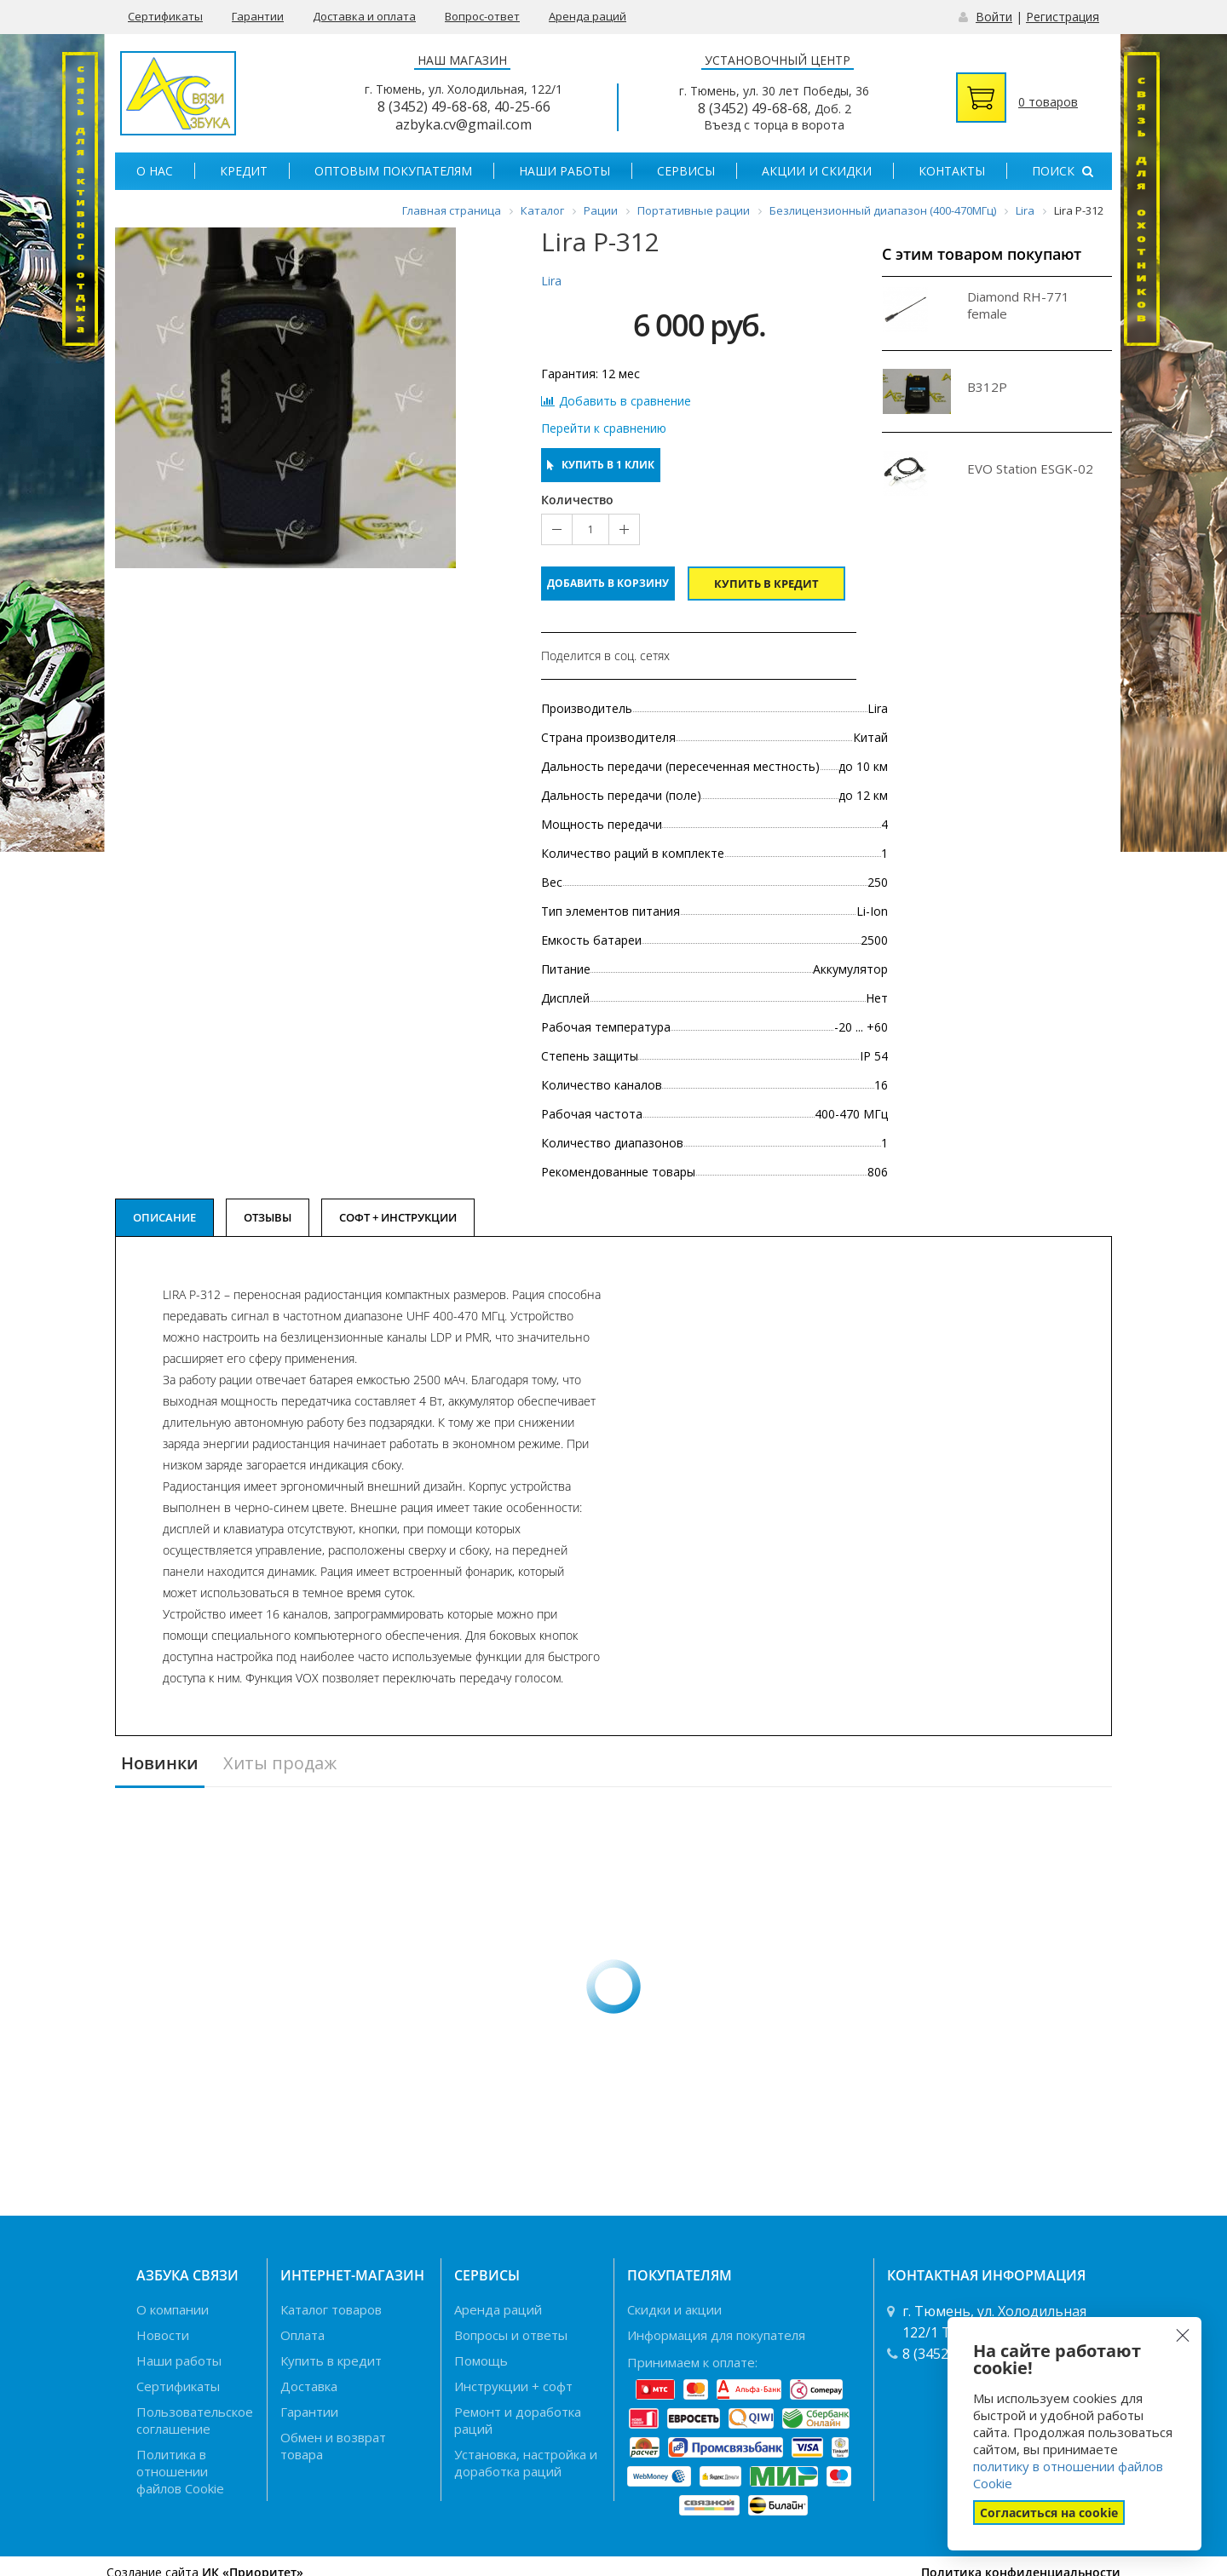 This screenshot has height=2576, width=1227. I want to click on Установка, настройка и доработка раций, so click(525, 2463).